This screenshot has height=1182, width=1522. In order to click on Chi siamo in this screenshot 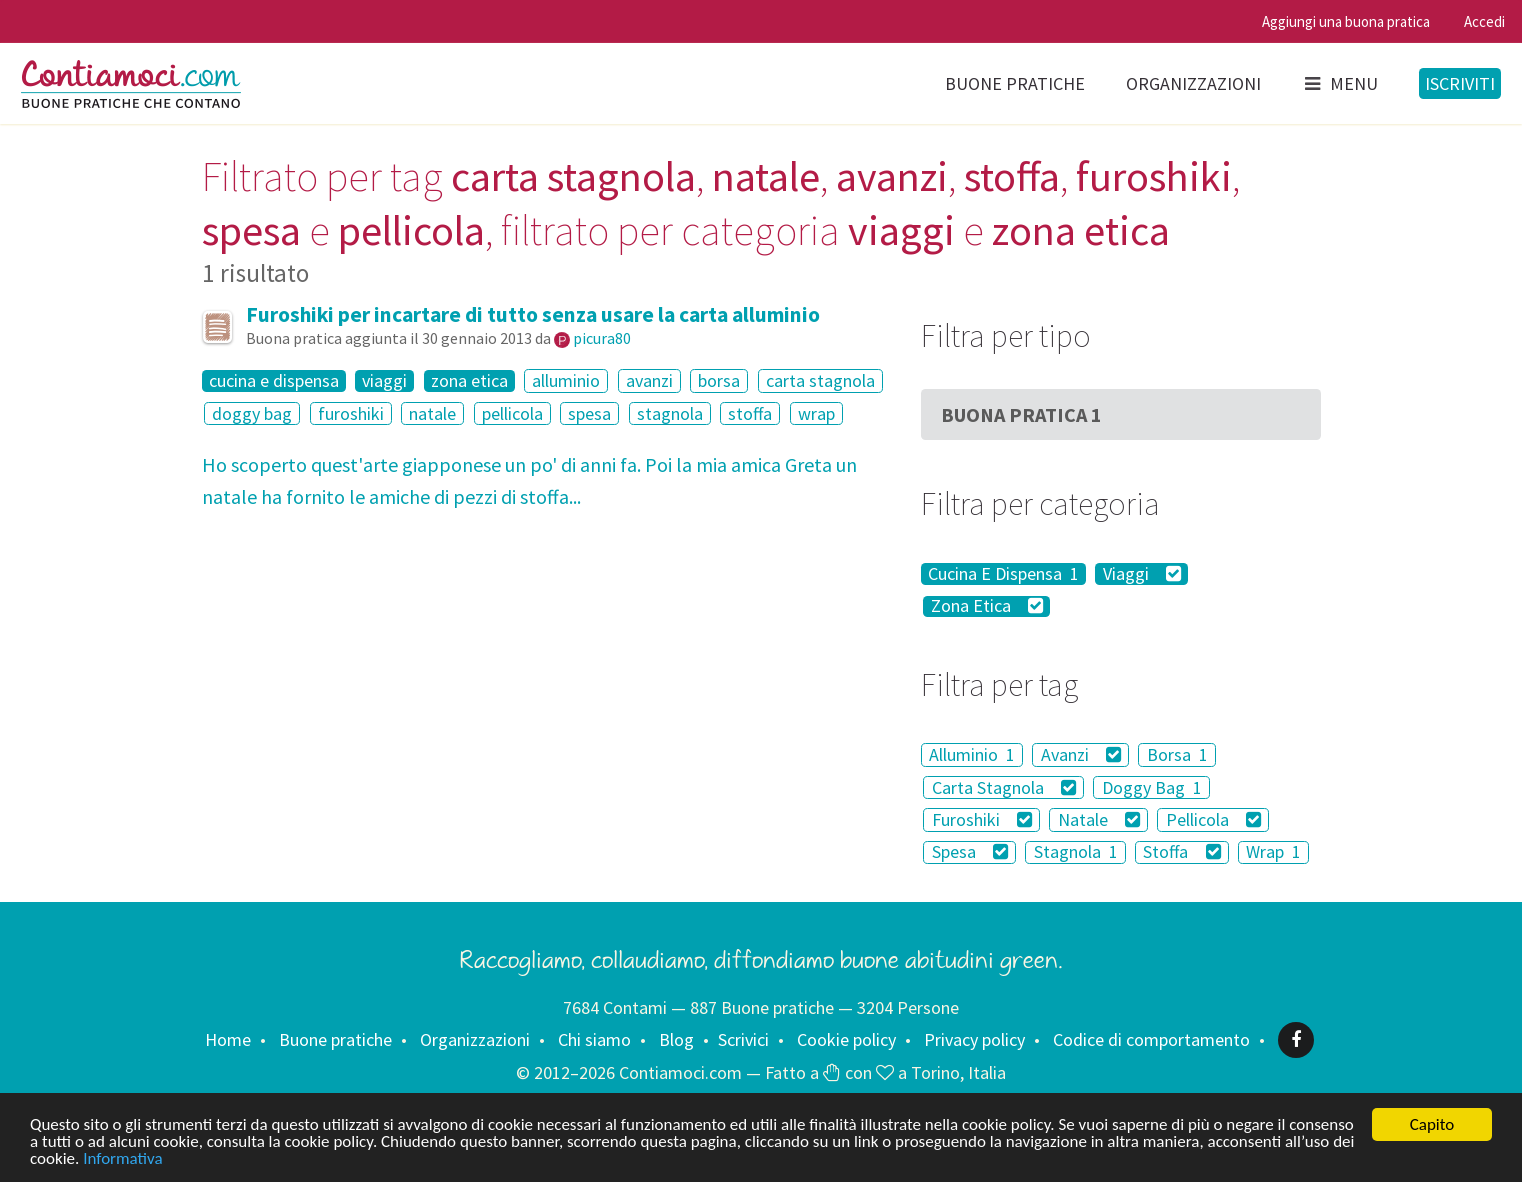, I will do `click(594, 1039)`.